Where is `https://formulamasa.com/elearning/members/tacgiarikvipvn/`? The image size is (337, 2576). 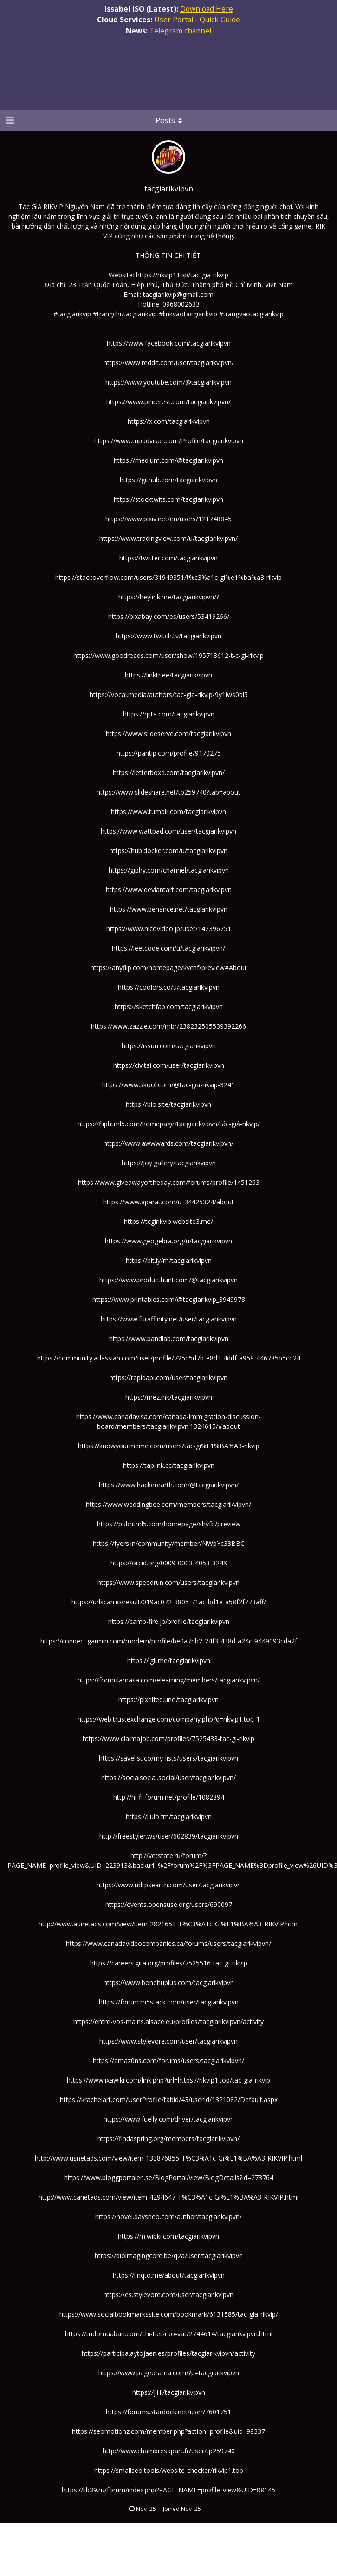 https://formulamasa.com/elearning/members/tacgiarikvipvn/ is located at coordinates (169, 1680).